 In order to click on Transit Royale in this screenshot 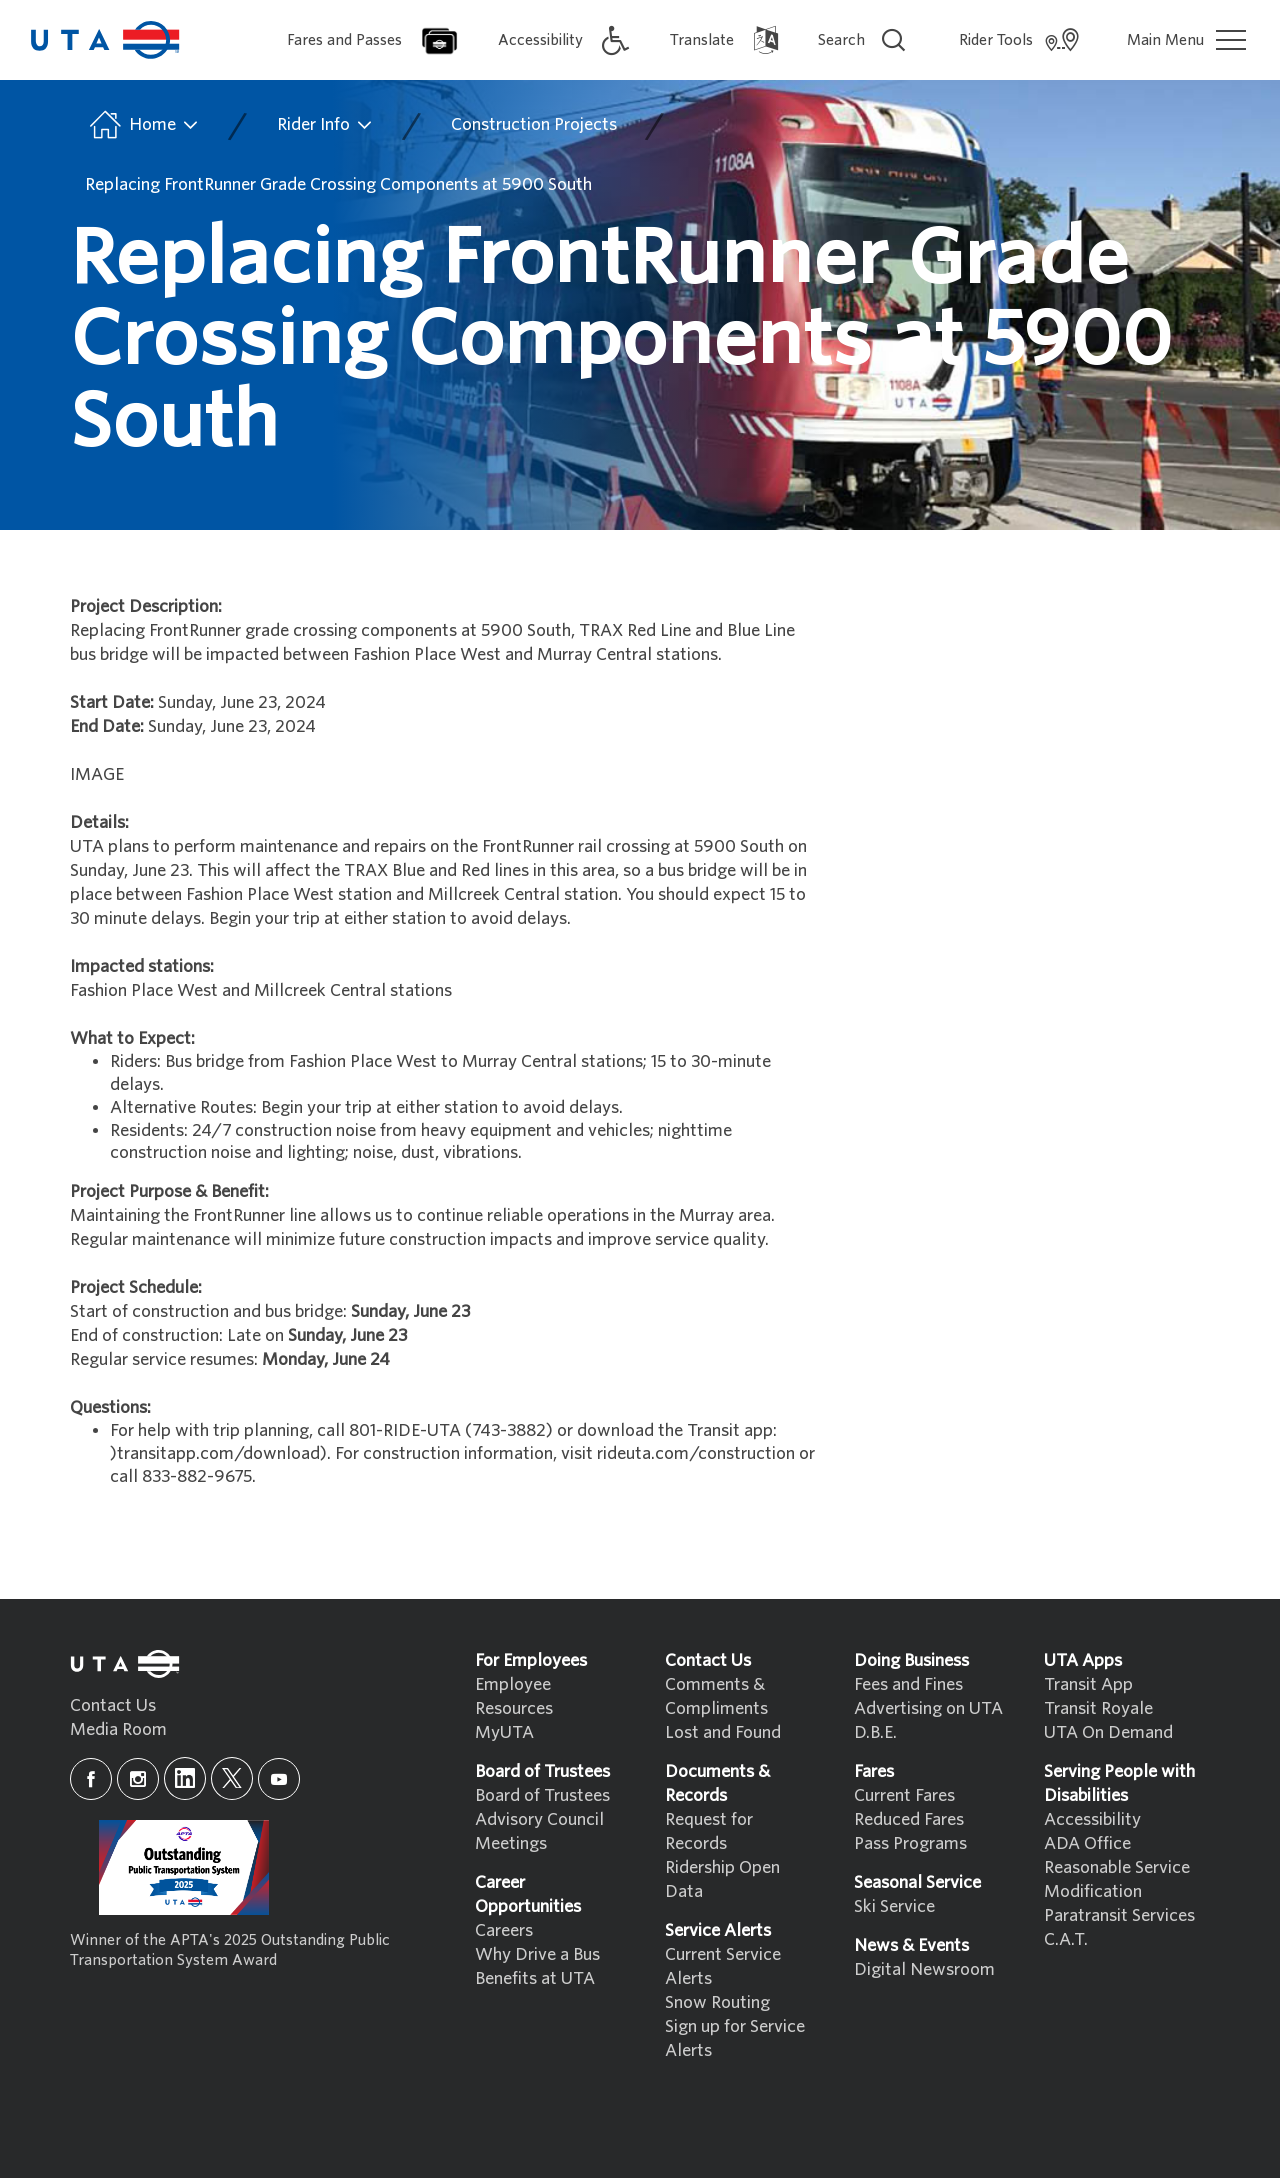, I will do `click(1098, 1708)`.